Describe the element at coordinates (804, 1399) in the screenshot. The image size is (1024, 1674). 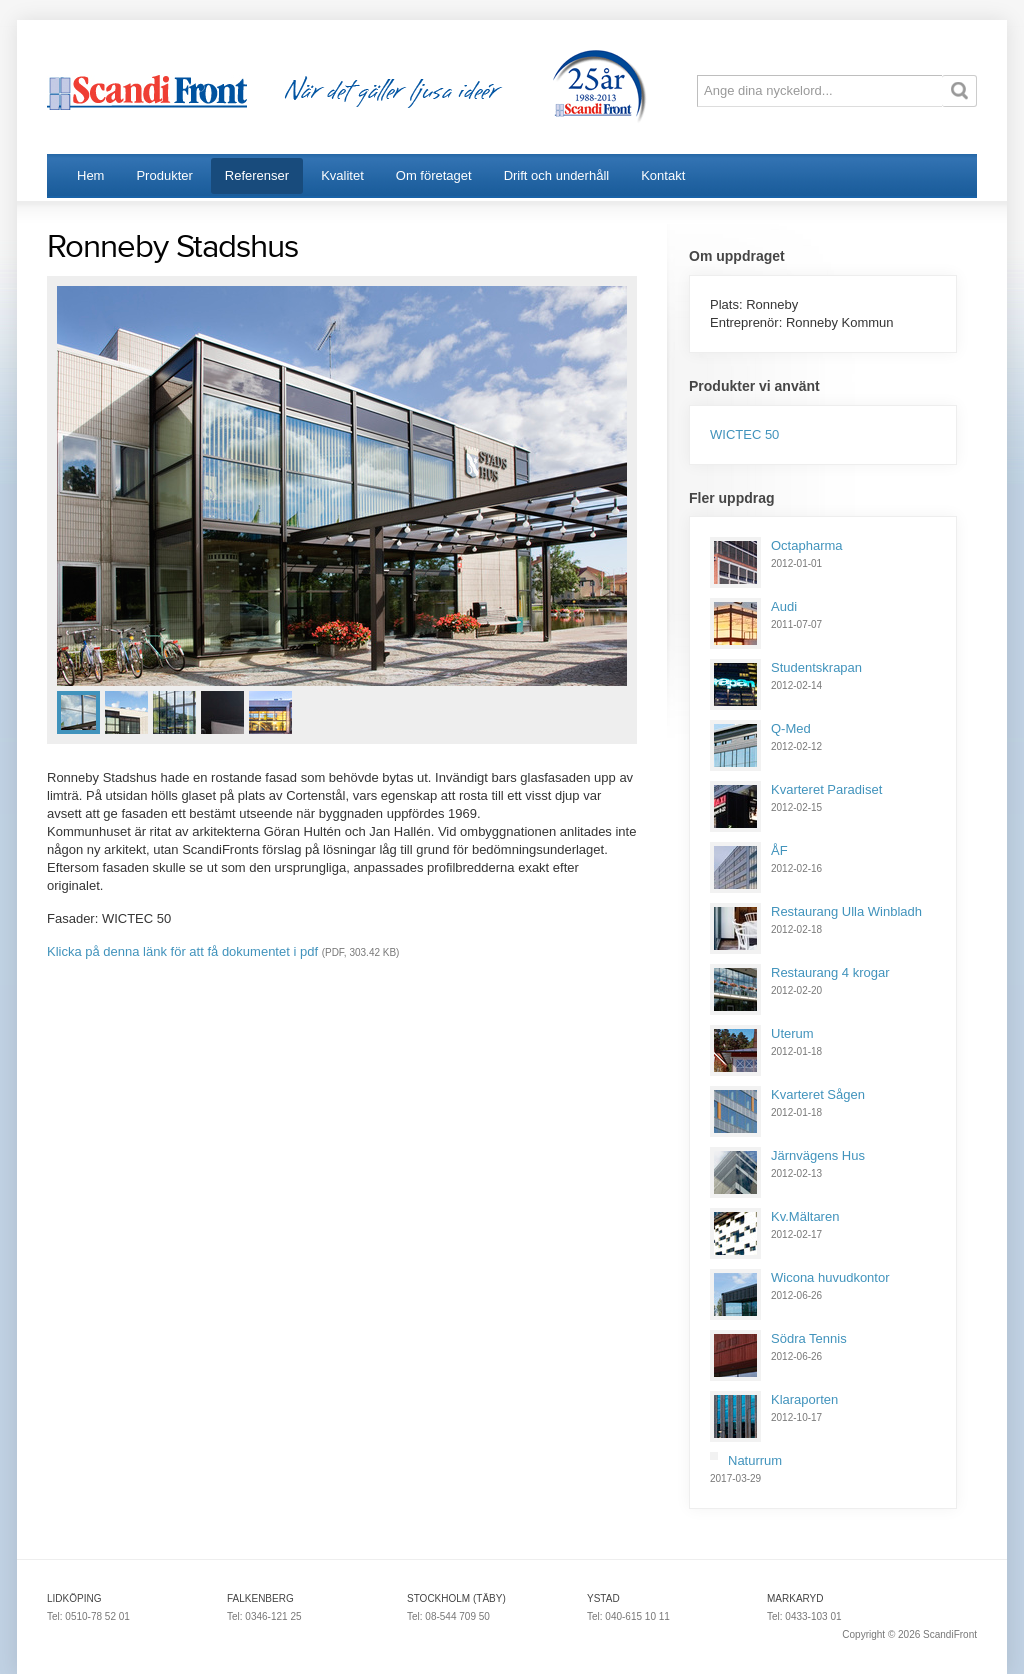
I see `Klaraporten` at that location.